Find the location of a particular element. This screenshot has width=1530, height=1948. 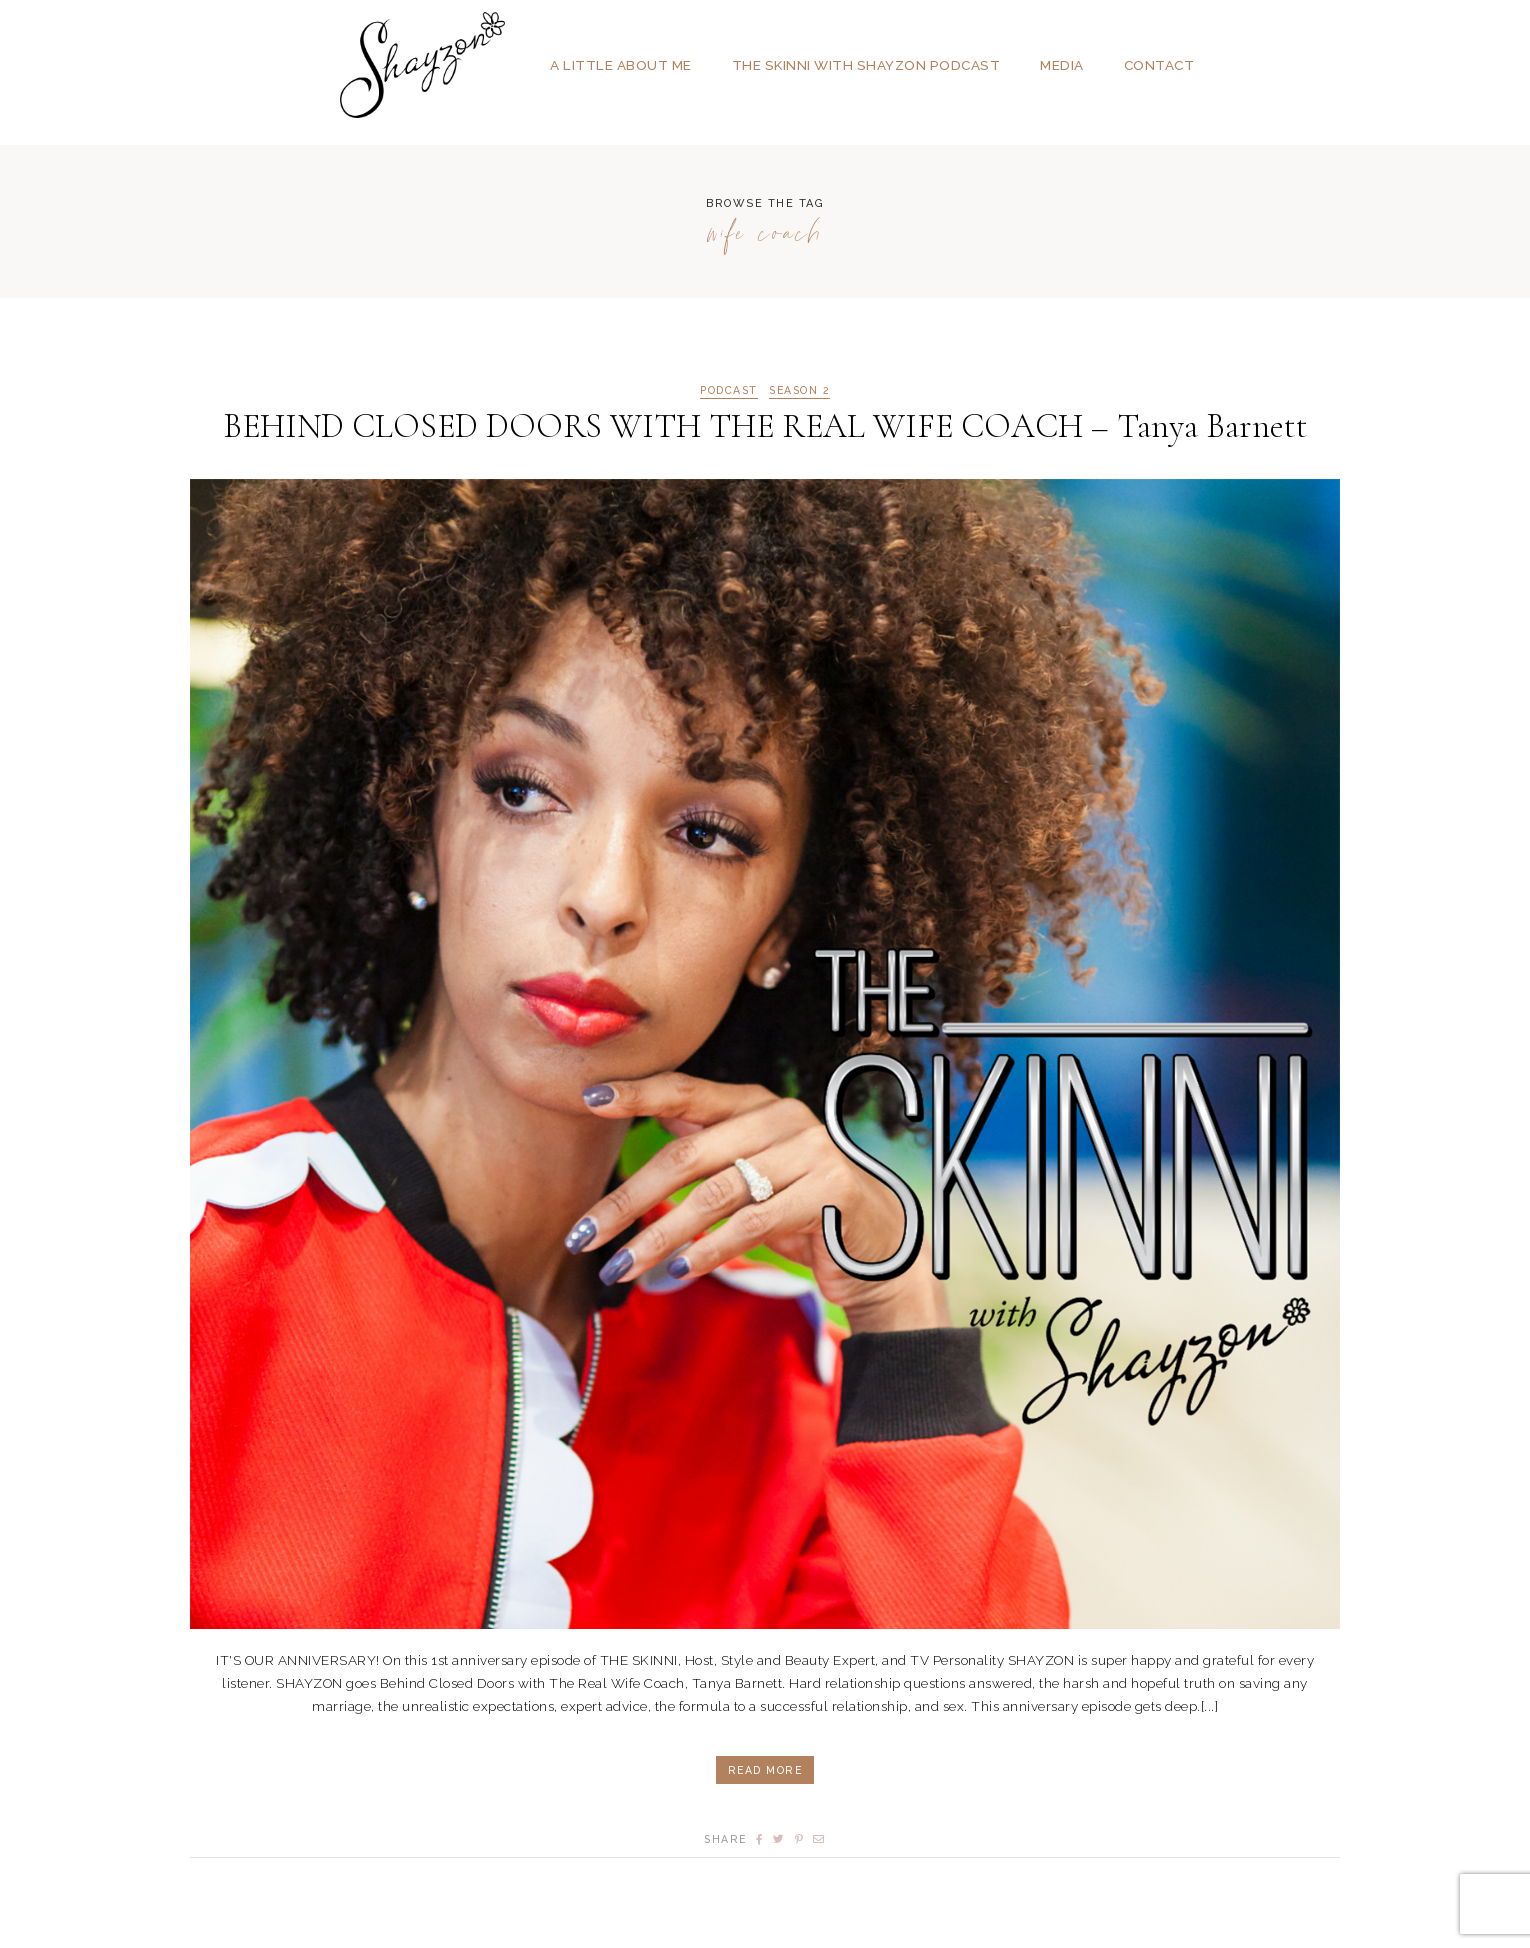

The SKINNI with SHAYZON Podcast is located at coordinates (866, 65).